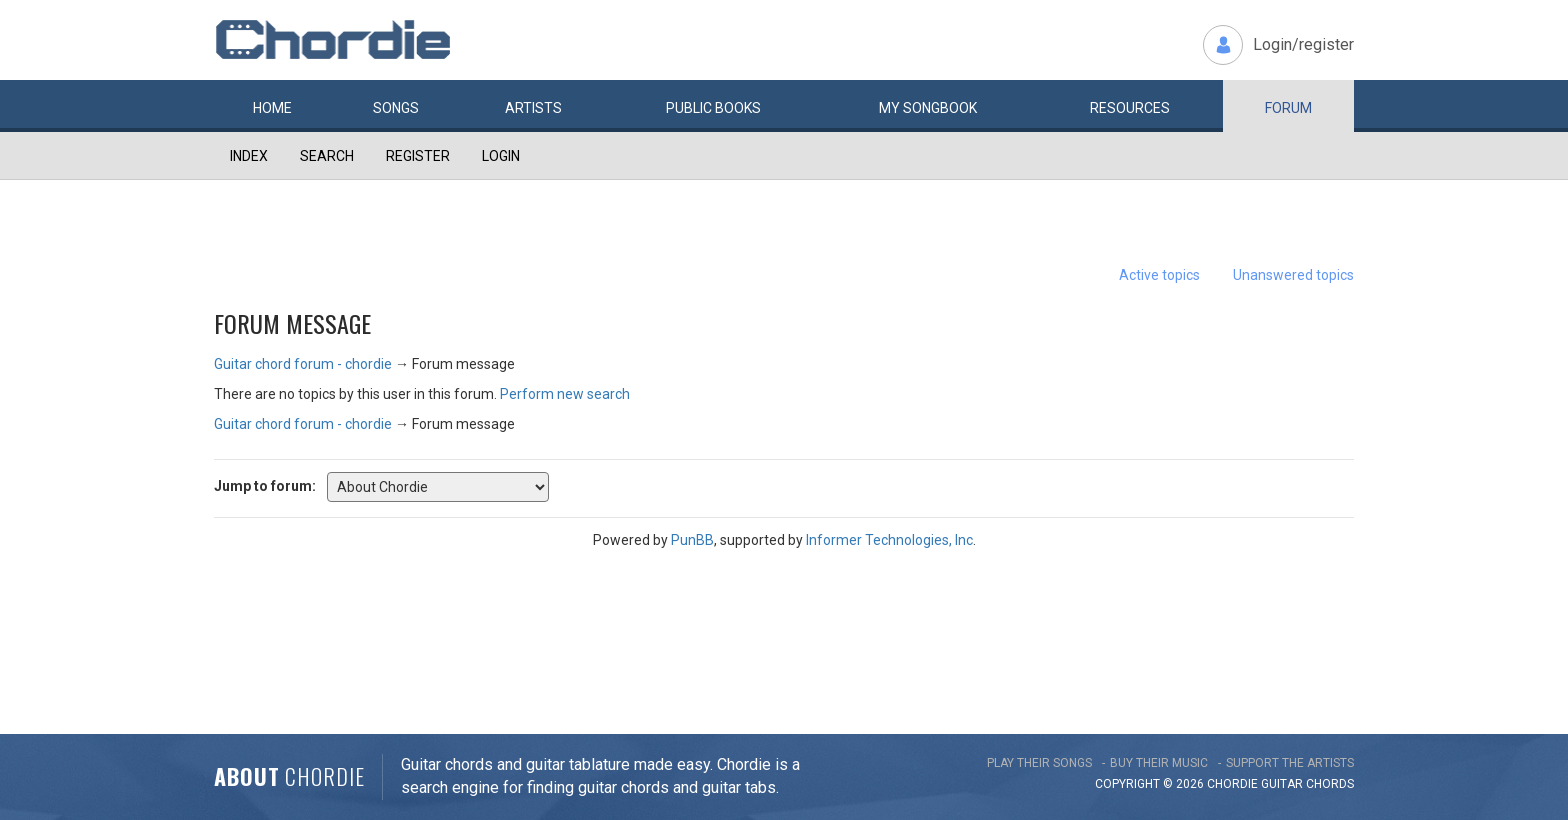 This screenshot has height=820, width=1568. Describe the element at coordinates (713, 108) in the screenshot. I see `Public` at that location.